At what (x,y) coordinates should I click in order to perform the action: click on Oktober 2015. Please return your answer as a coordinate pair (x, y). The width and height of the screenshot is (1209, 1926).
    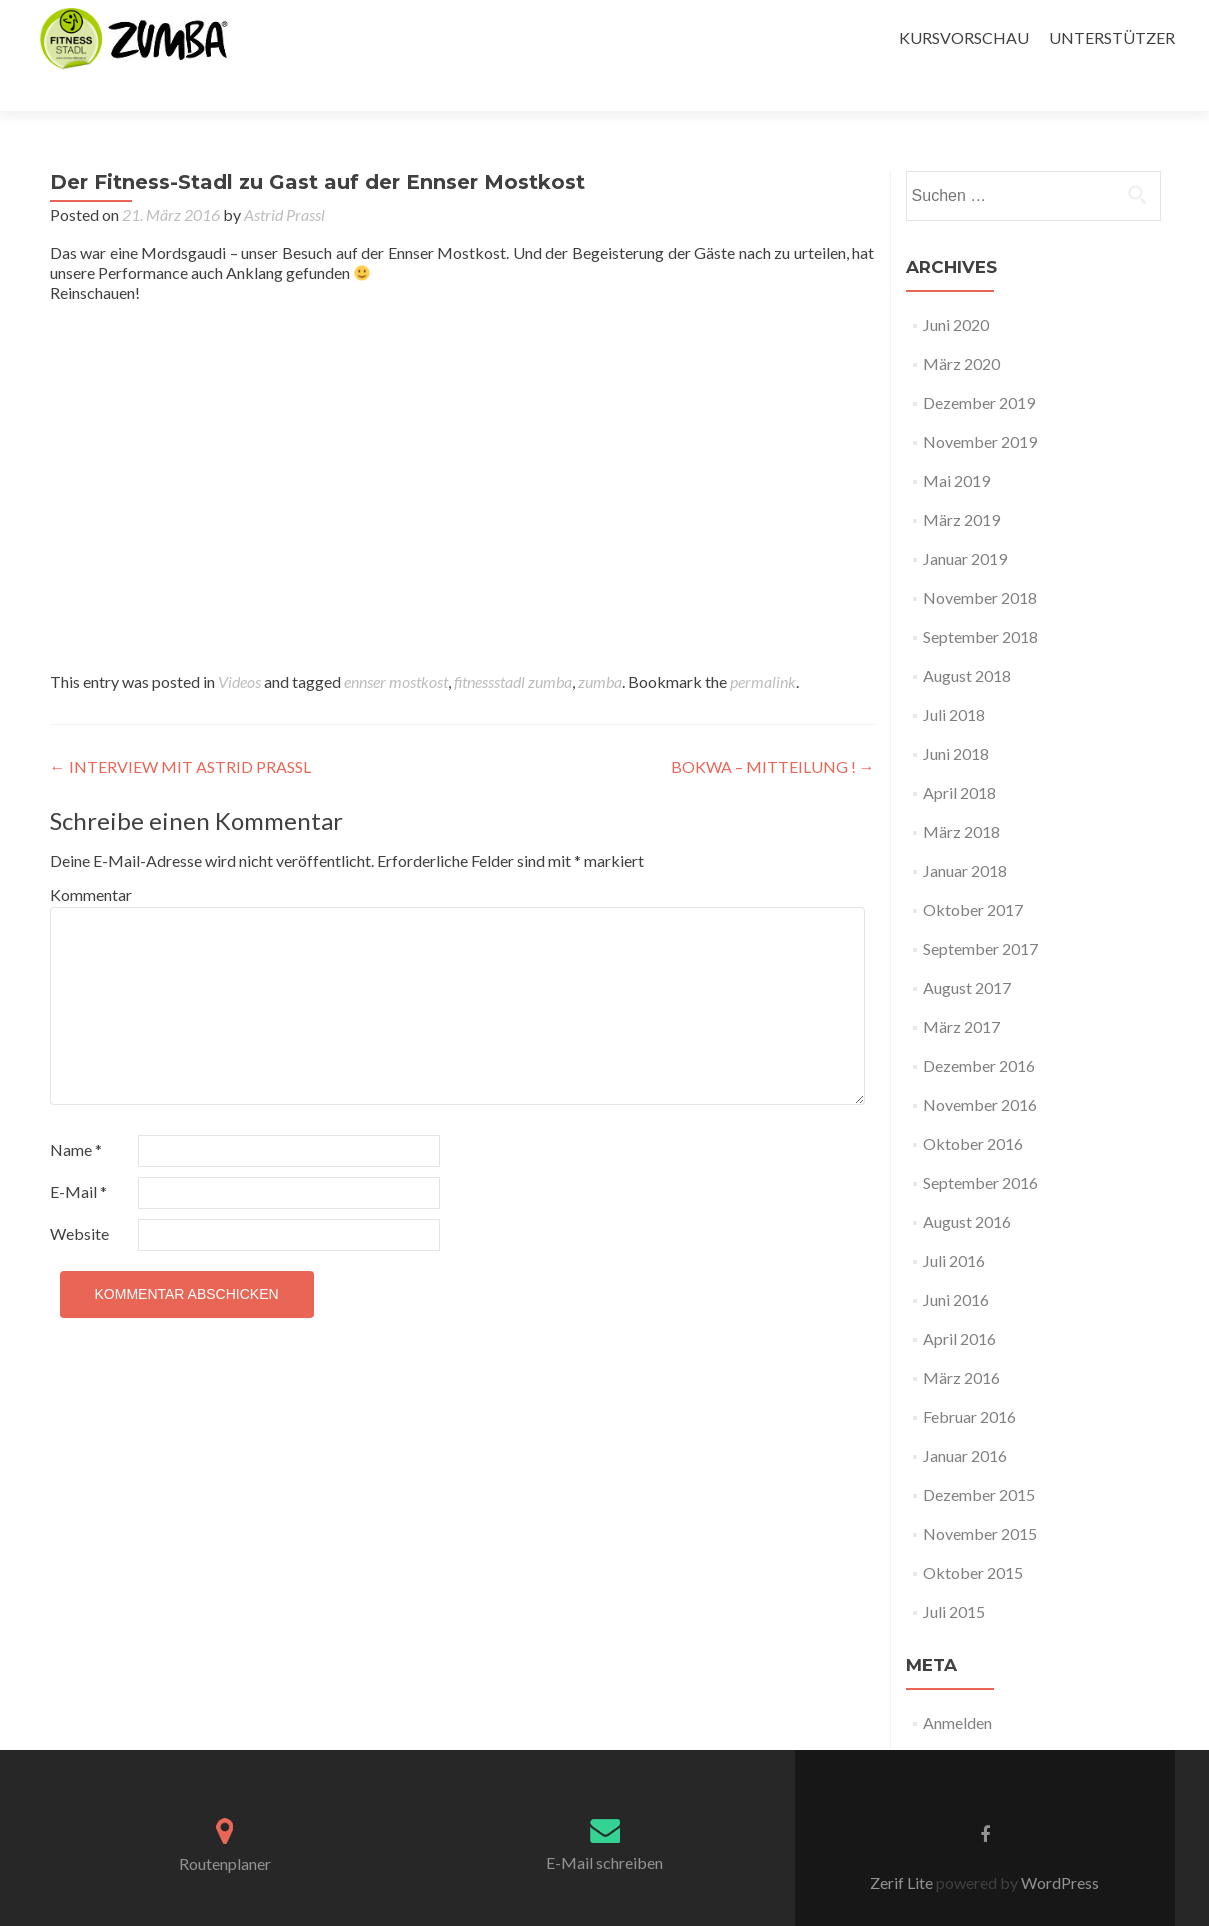
    Looking at the image, I should click on (973, 1537).